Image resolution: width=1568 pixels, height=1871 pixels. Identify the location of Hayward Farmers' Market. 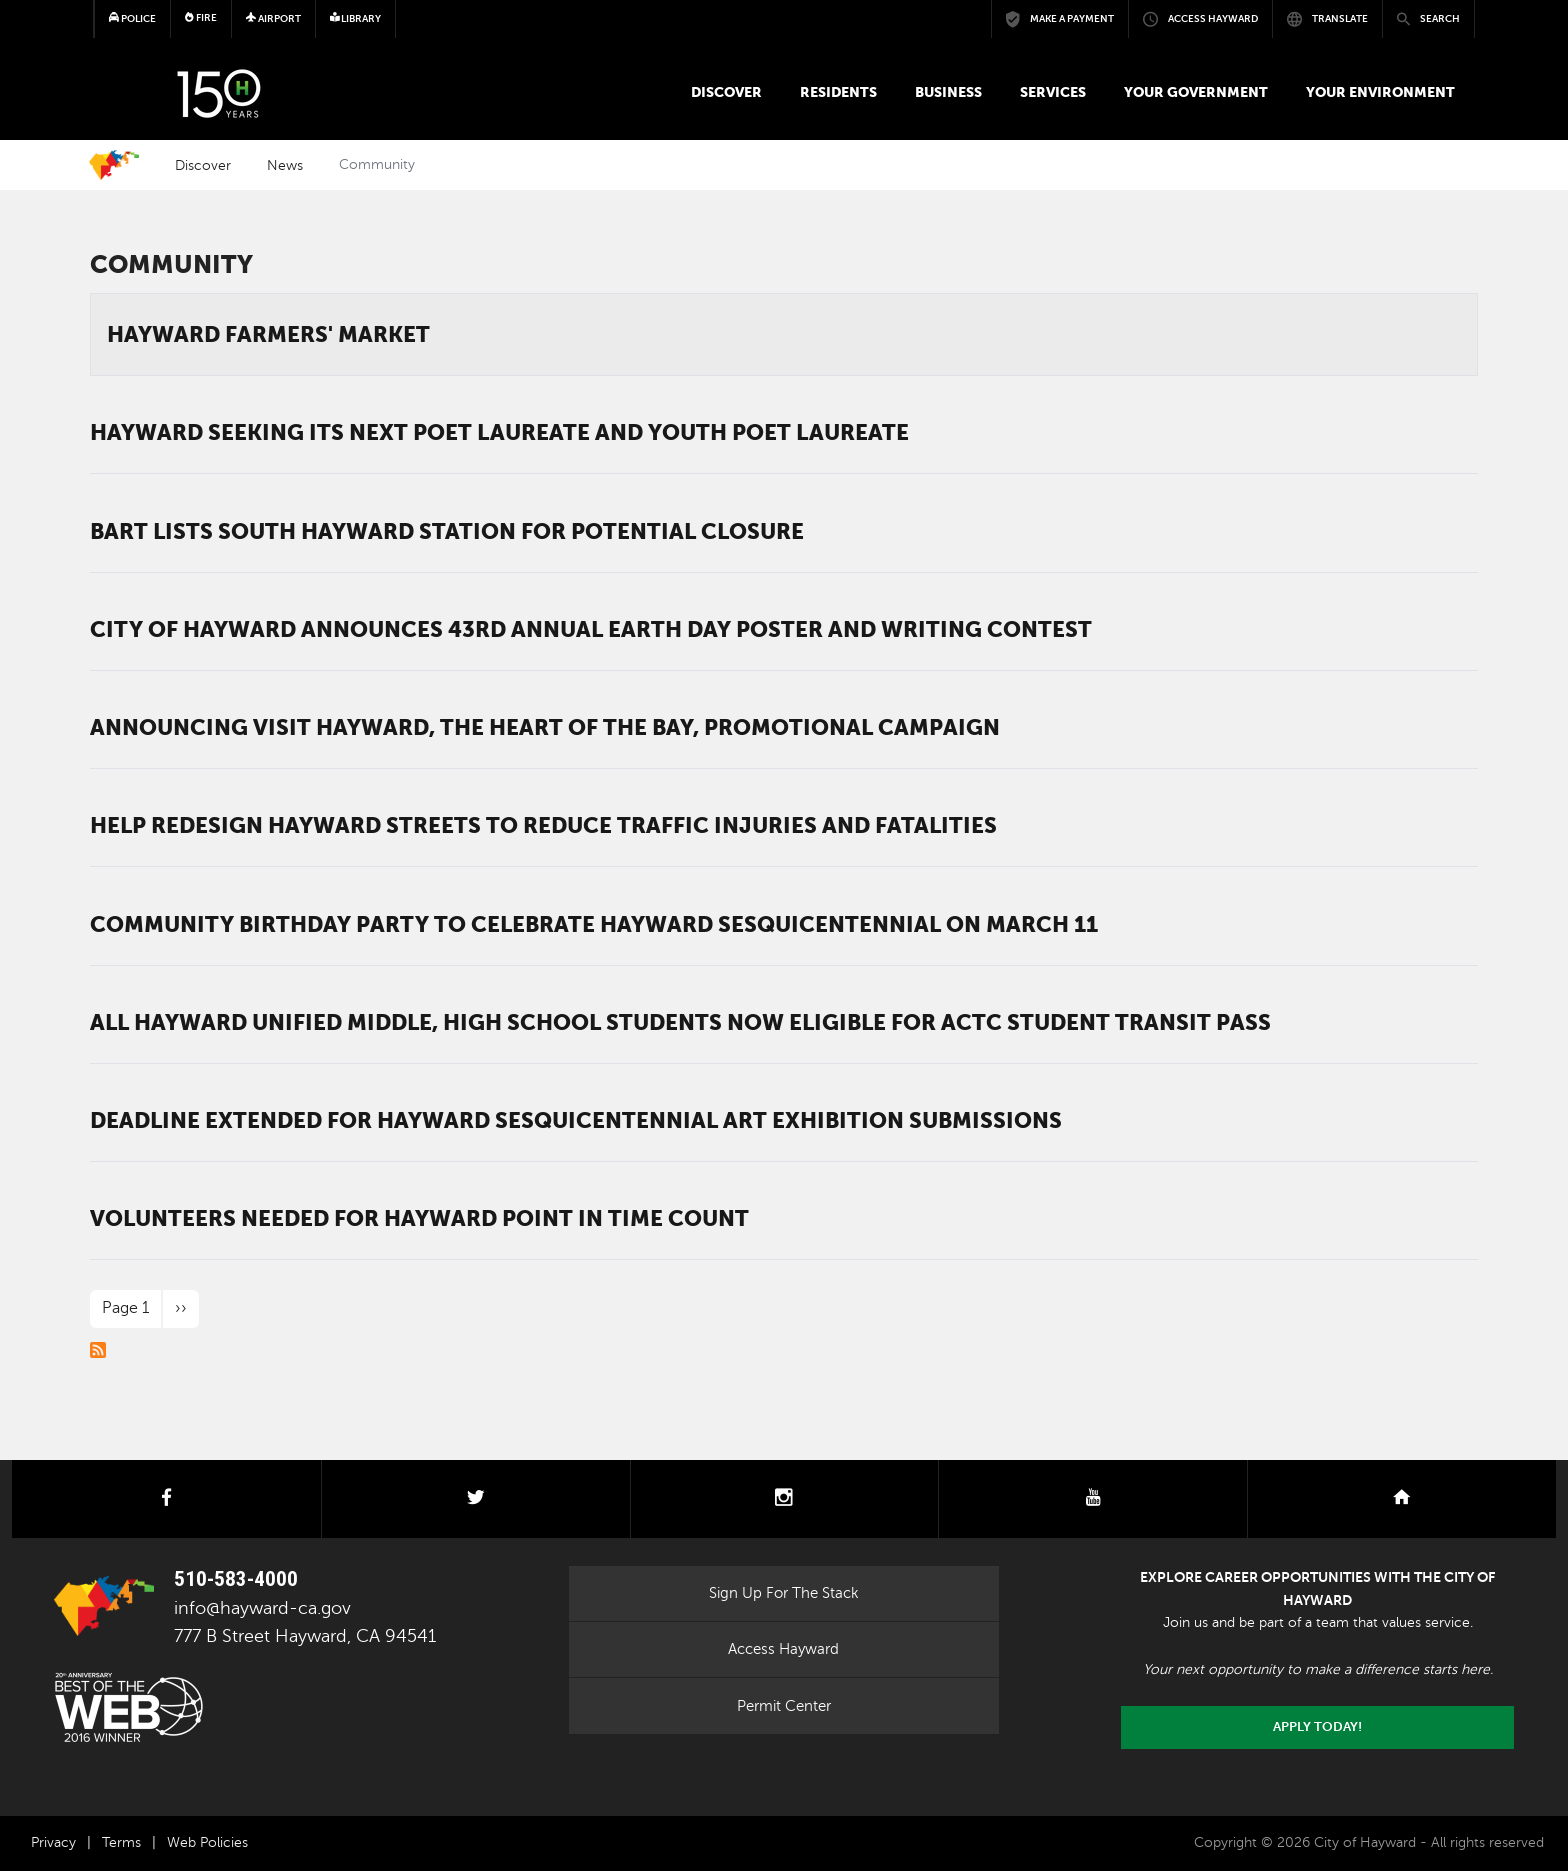
(268, 334).